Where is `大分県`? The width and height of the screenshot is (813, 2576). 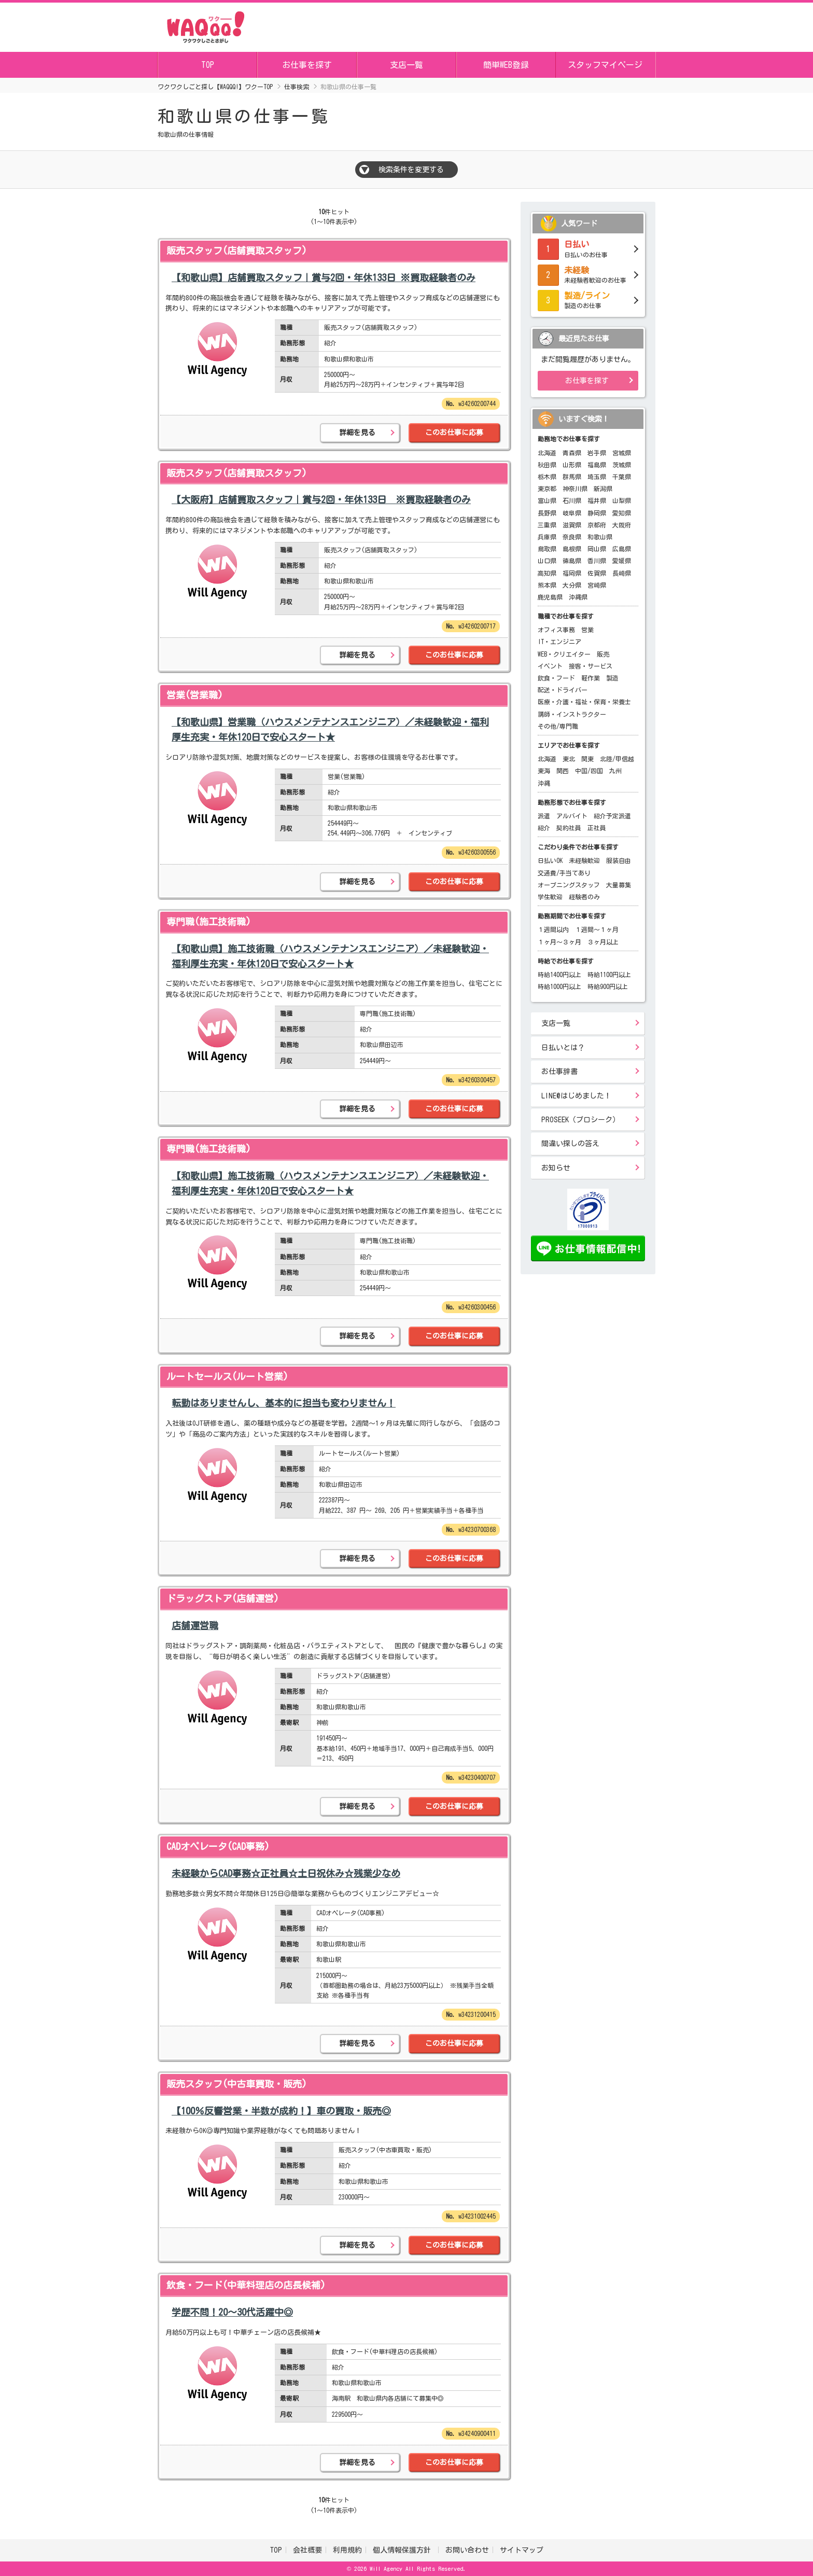
大分県 is located at coordinates (572, 585).